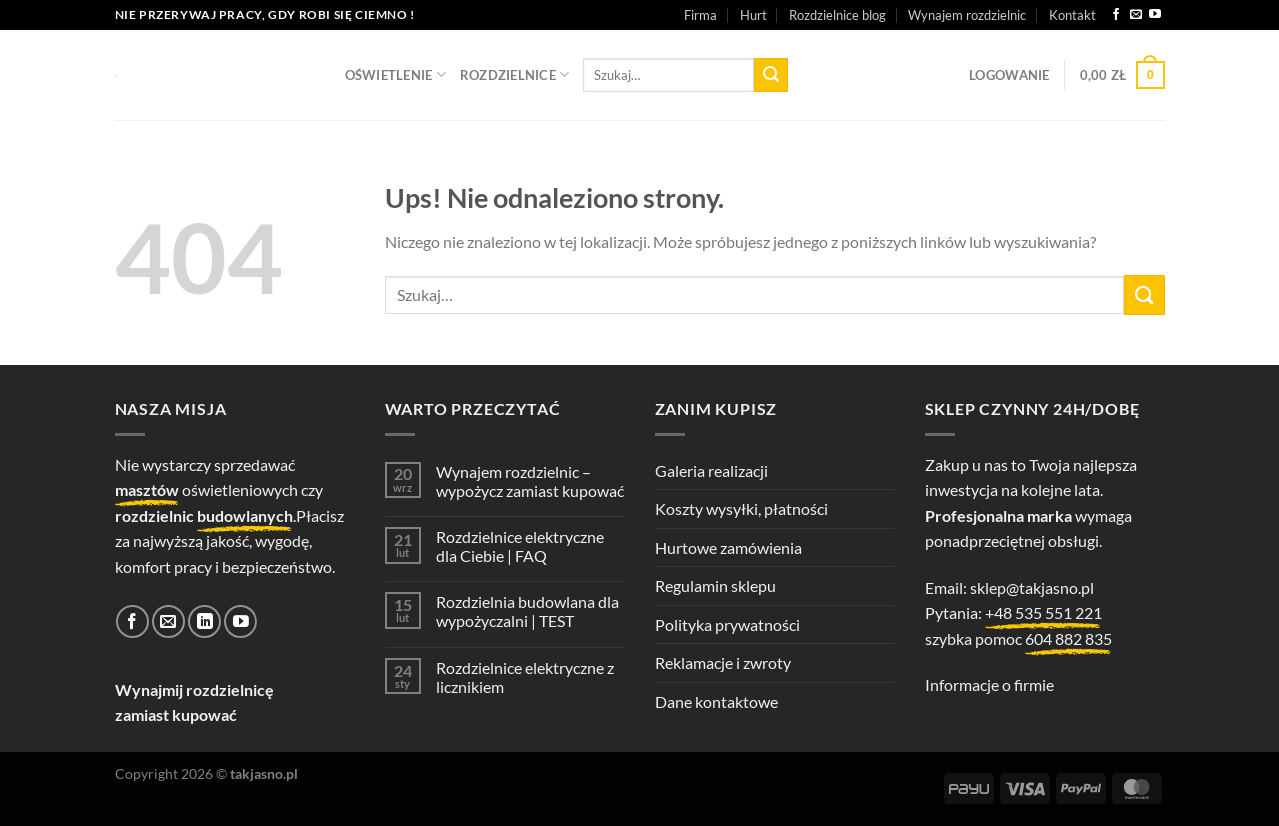  Describe the element at coordinates (1072, 15) in the screenshot. I see `Kontakt` at that location.